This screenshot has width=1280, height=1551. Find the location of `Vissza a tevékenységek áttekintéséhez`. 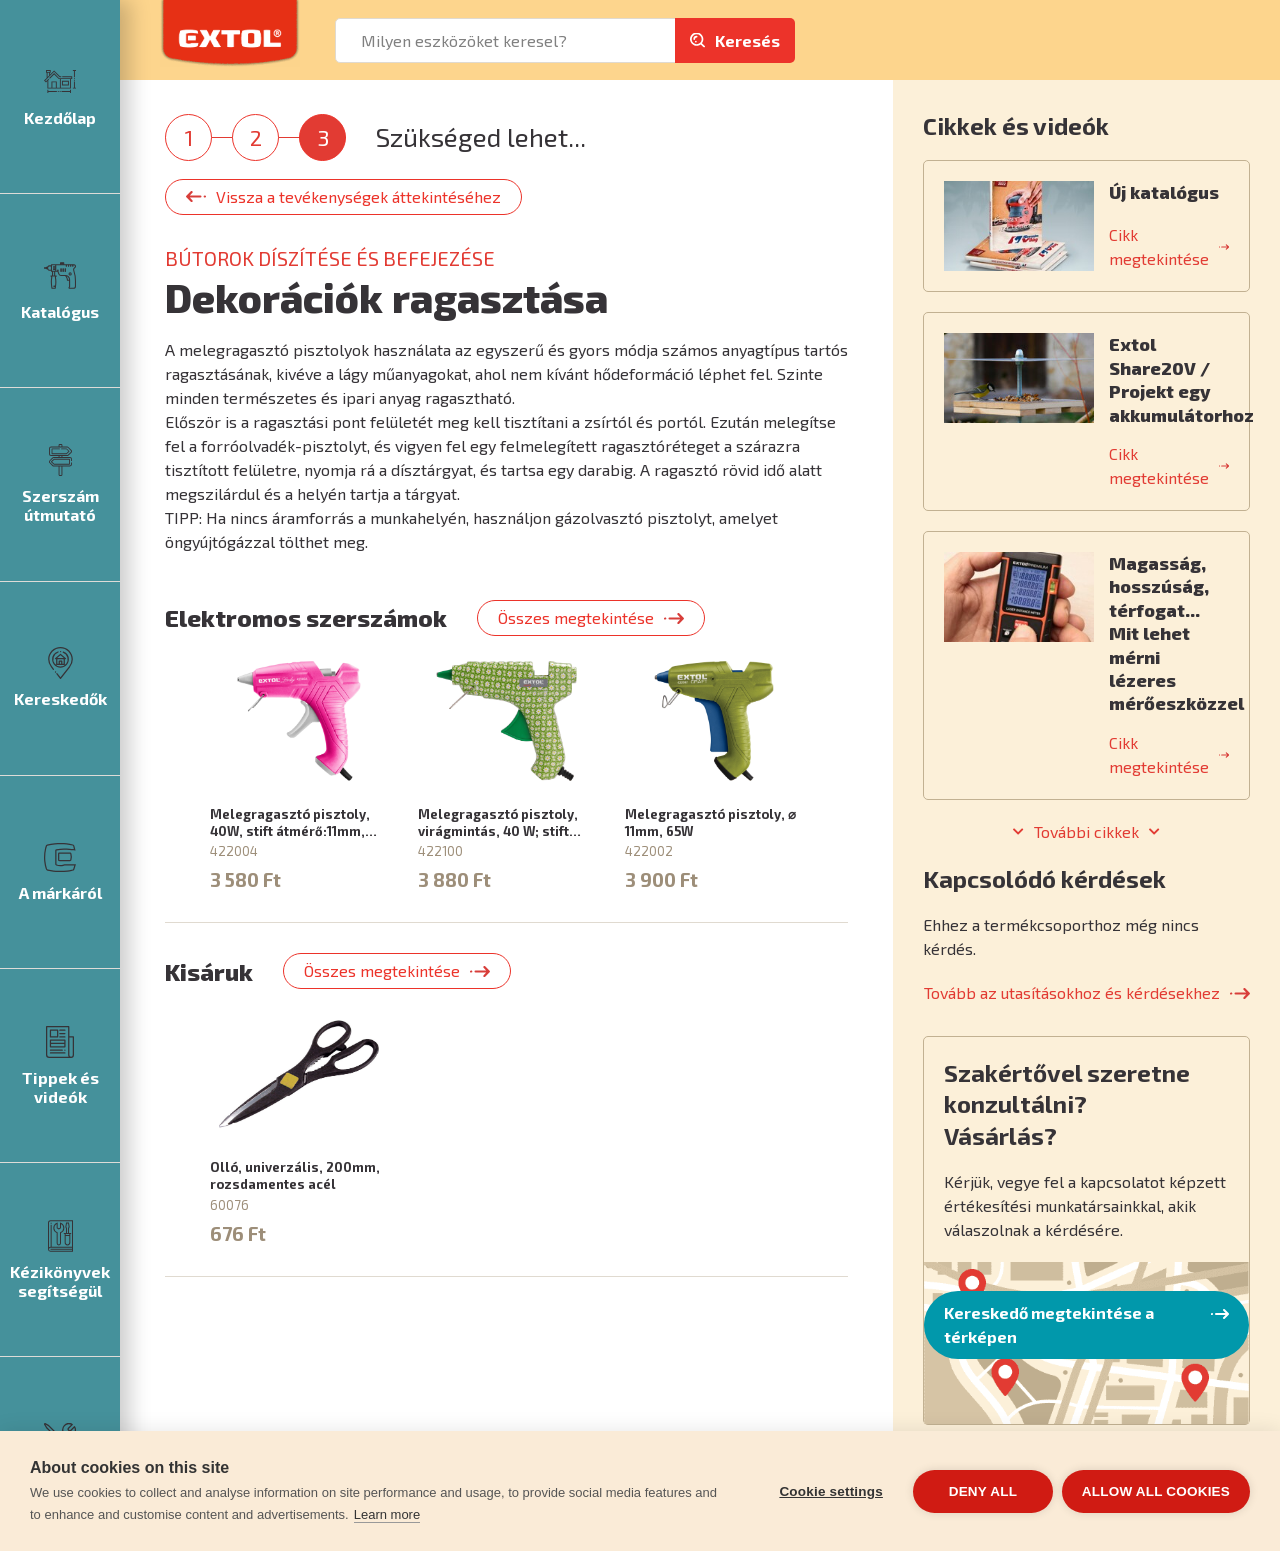

Vissza a tevékenységek áttekintéséhez is located at coordinates (358, 196).